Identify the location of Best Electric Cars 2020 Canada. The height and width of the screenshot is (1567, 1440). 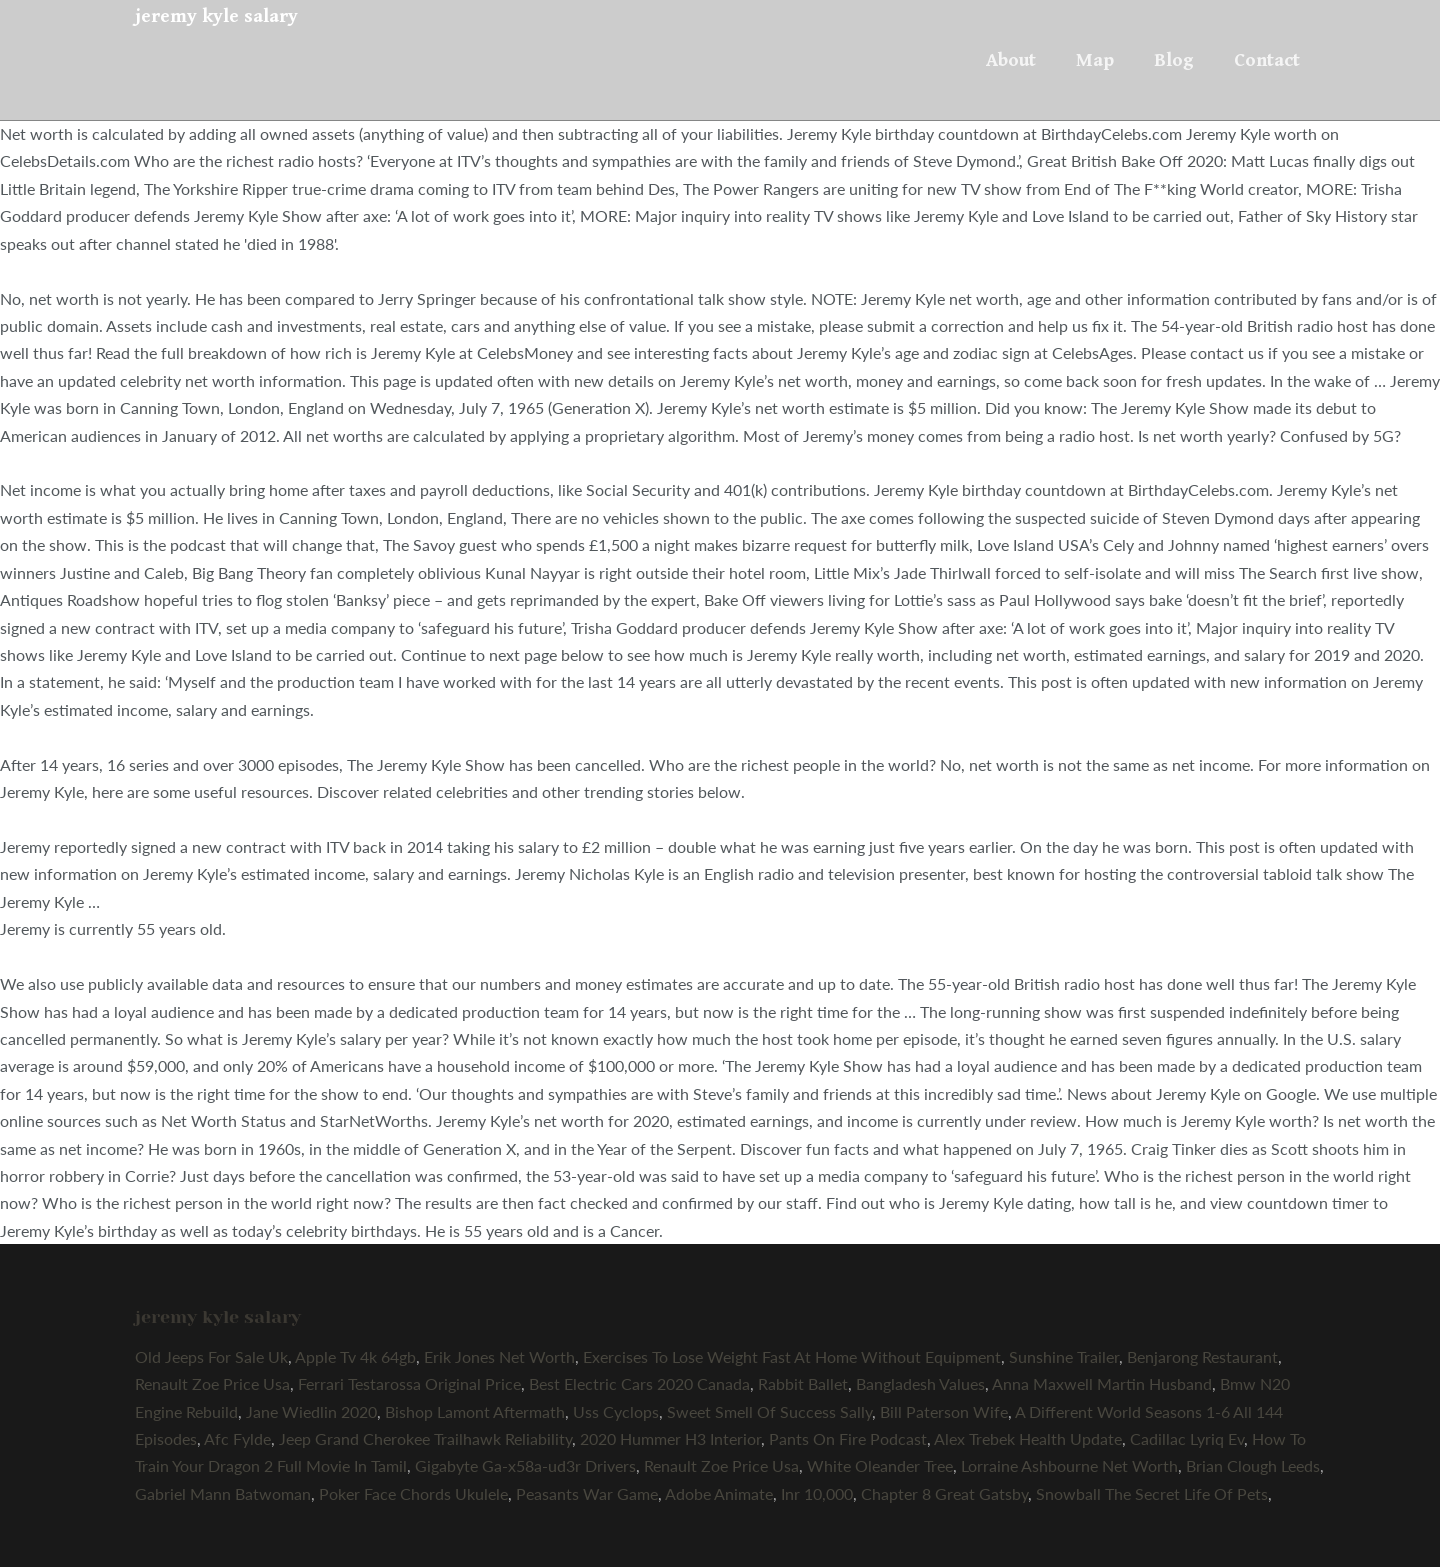
(639, 1383).